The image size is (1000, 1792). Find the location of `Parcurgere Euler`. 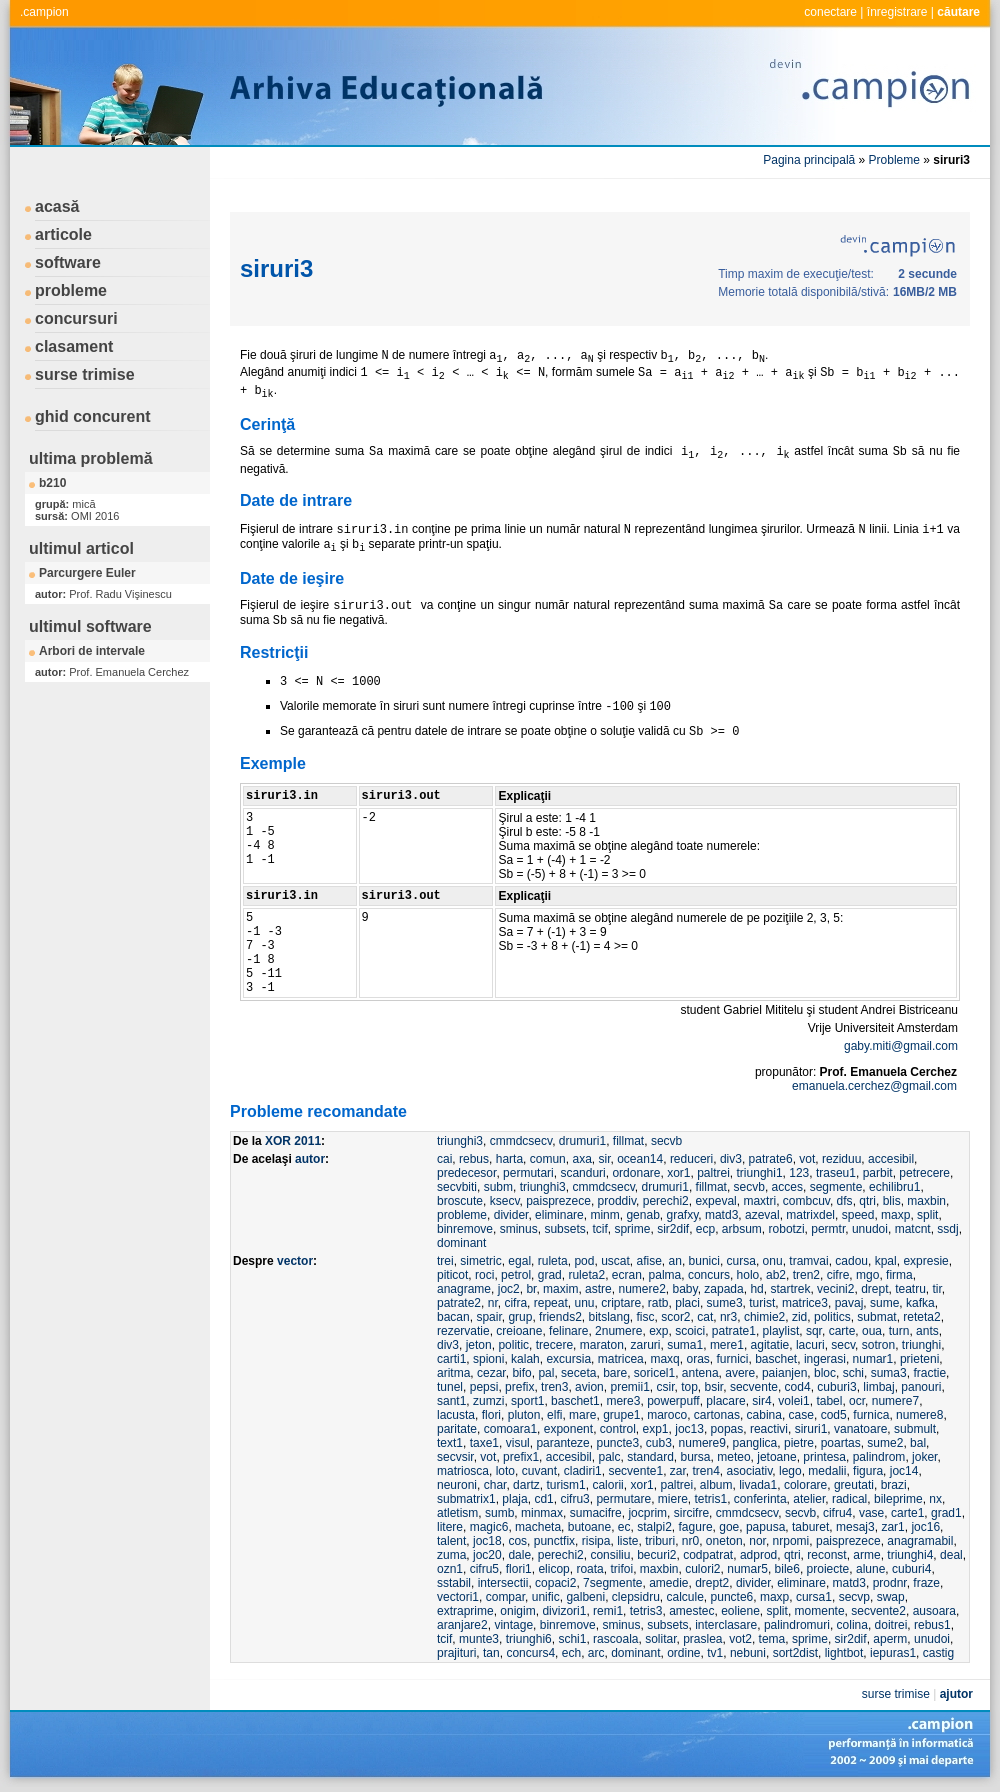

Parcurgere Euler is located at coordinates (87, 573).